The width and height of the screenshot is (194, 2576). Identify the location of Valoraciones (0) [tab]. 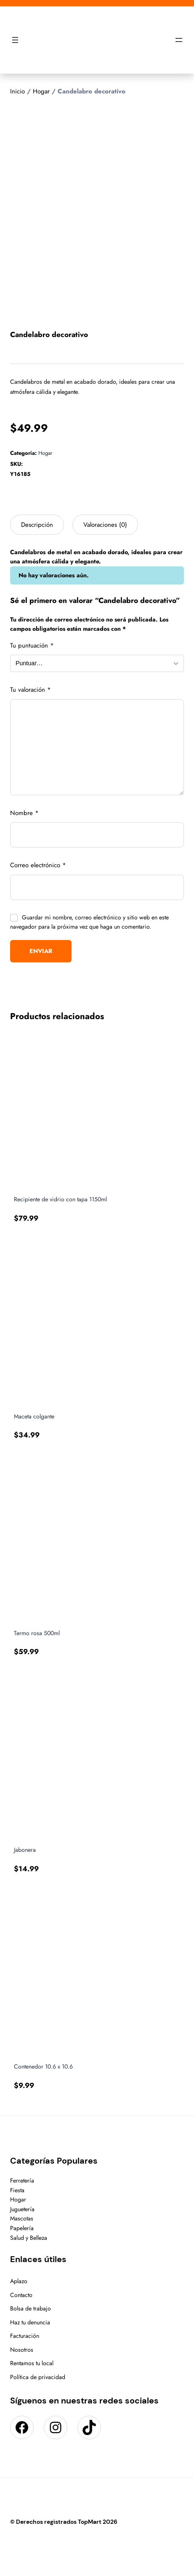
(105, 524).